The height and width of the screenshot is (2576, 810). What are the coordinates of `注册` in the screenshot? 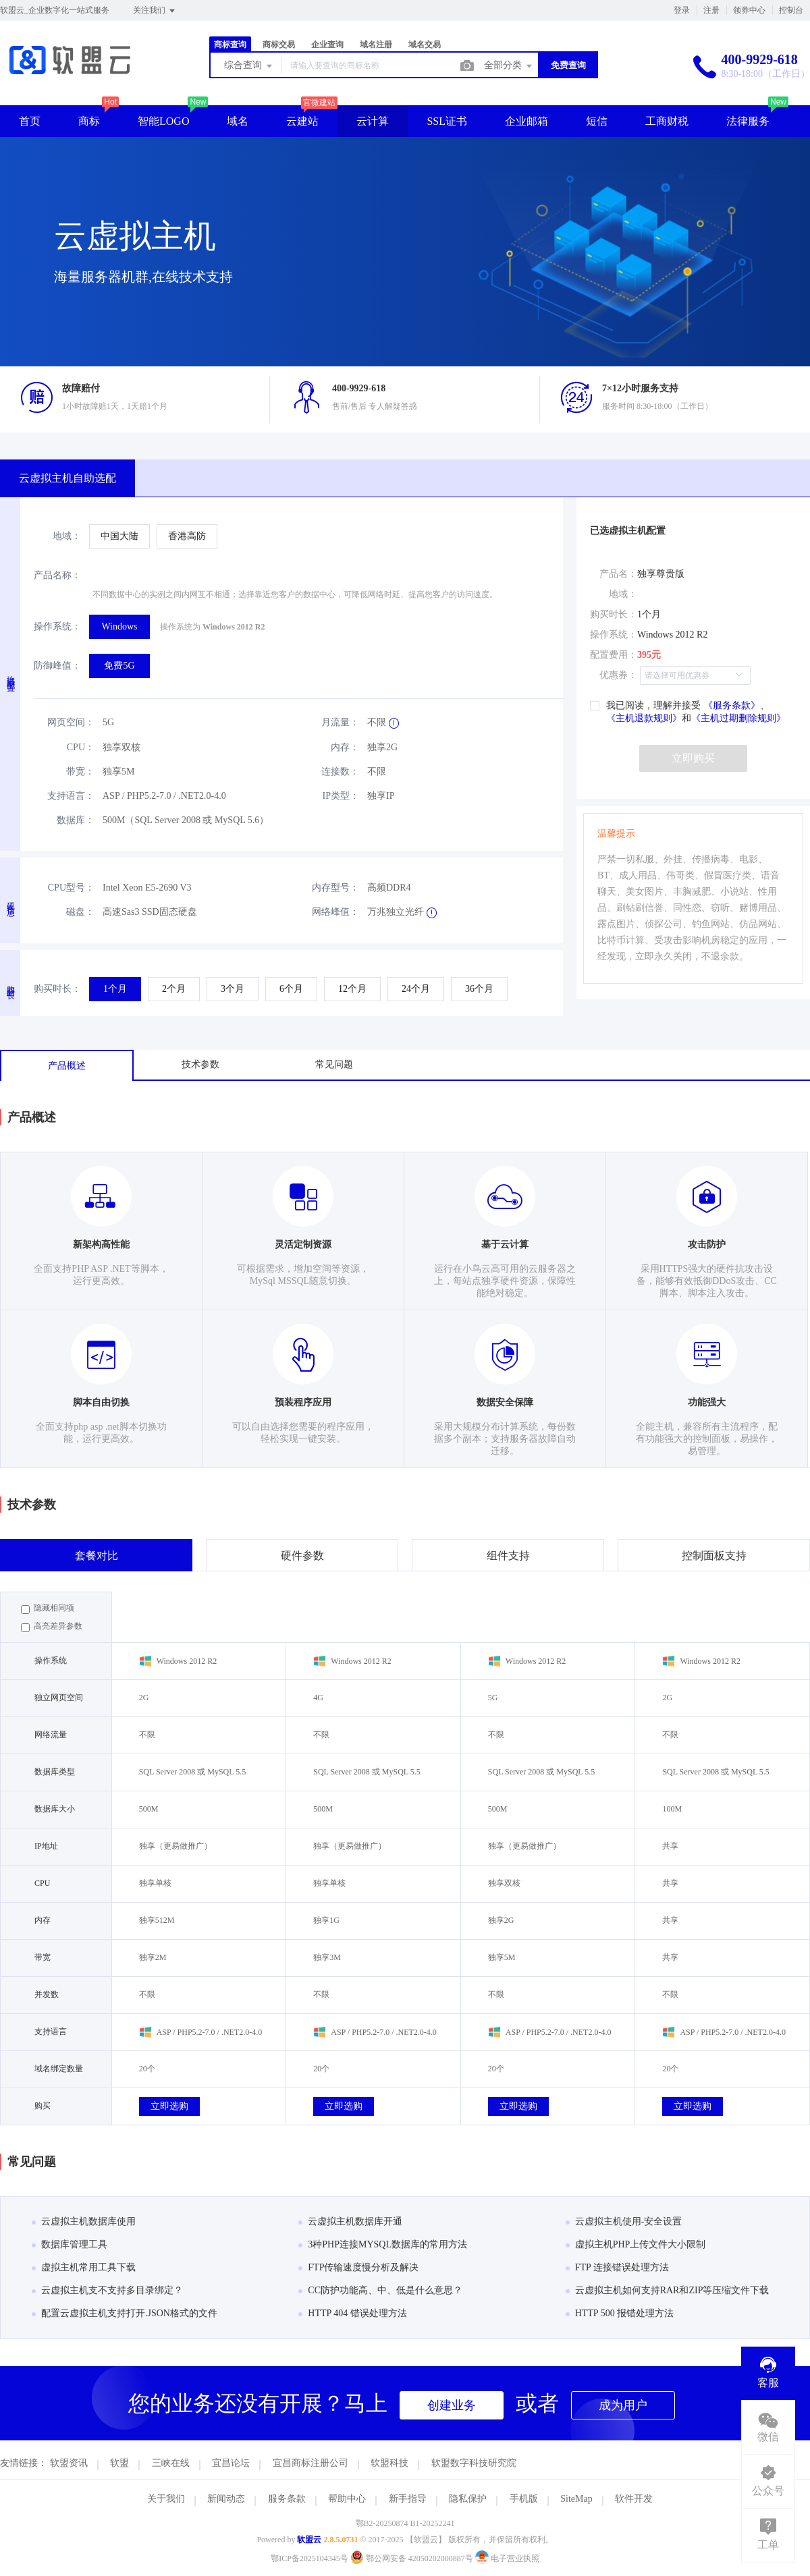 It's located at (711, 10).